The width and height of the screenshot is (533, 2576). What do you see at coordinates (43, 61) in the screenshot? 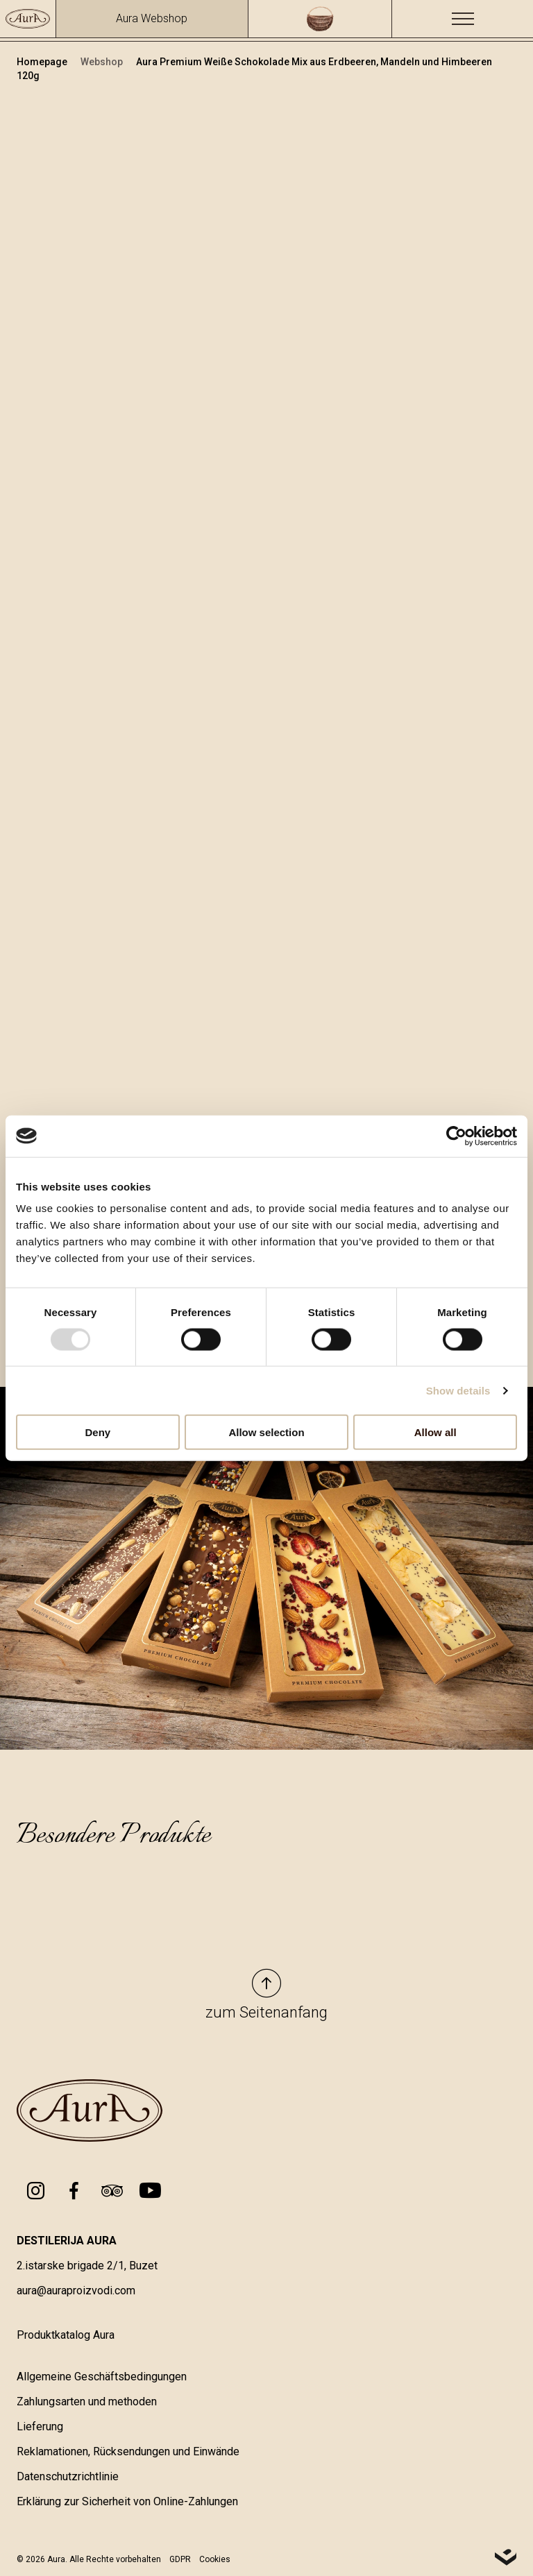
I see `Homepage` at bounding box center [43, 61].